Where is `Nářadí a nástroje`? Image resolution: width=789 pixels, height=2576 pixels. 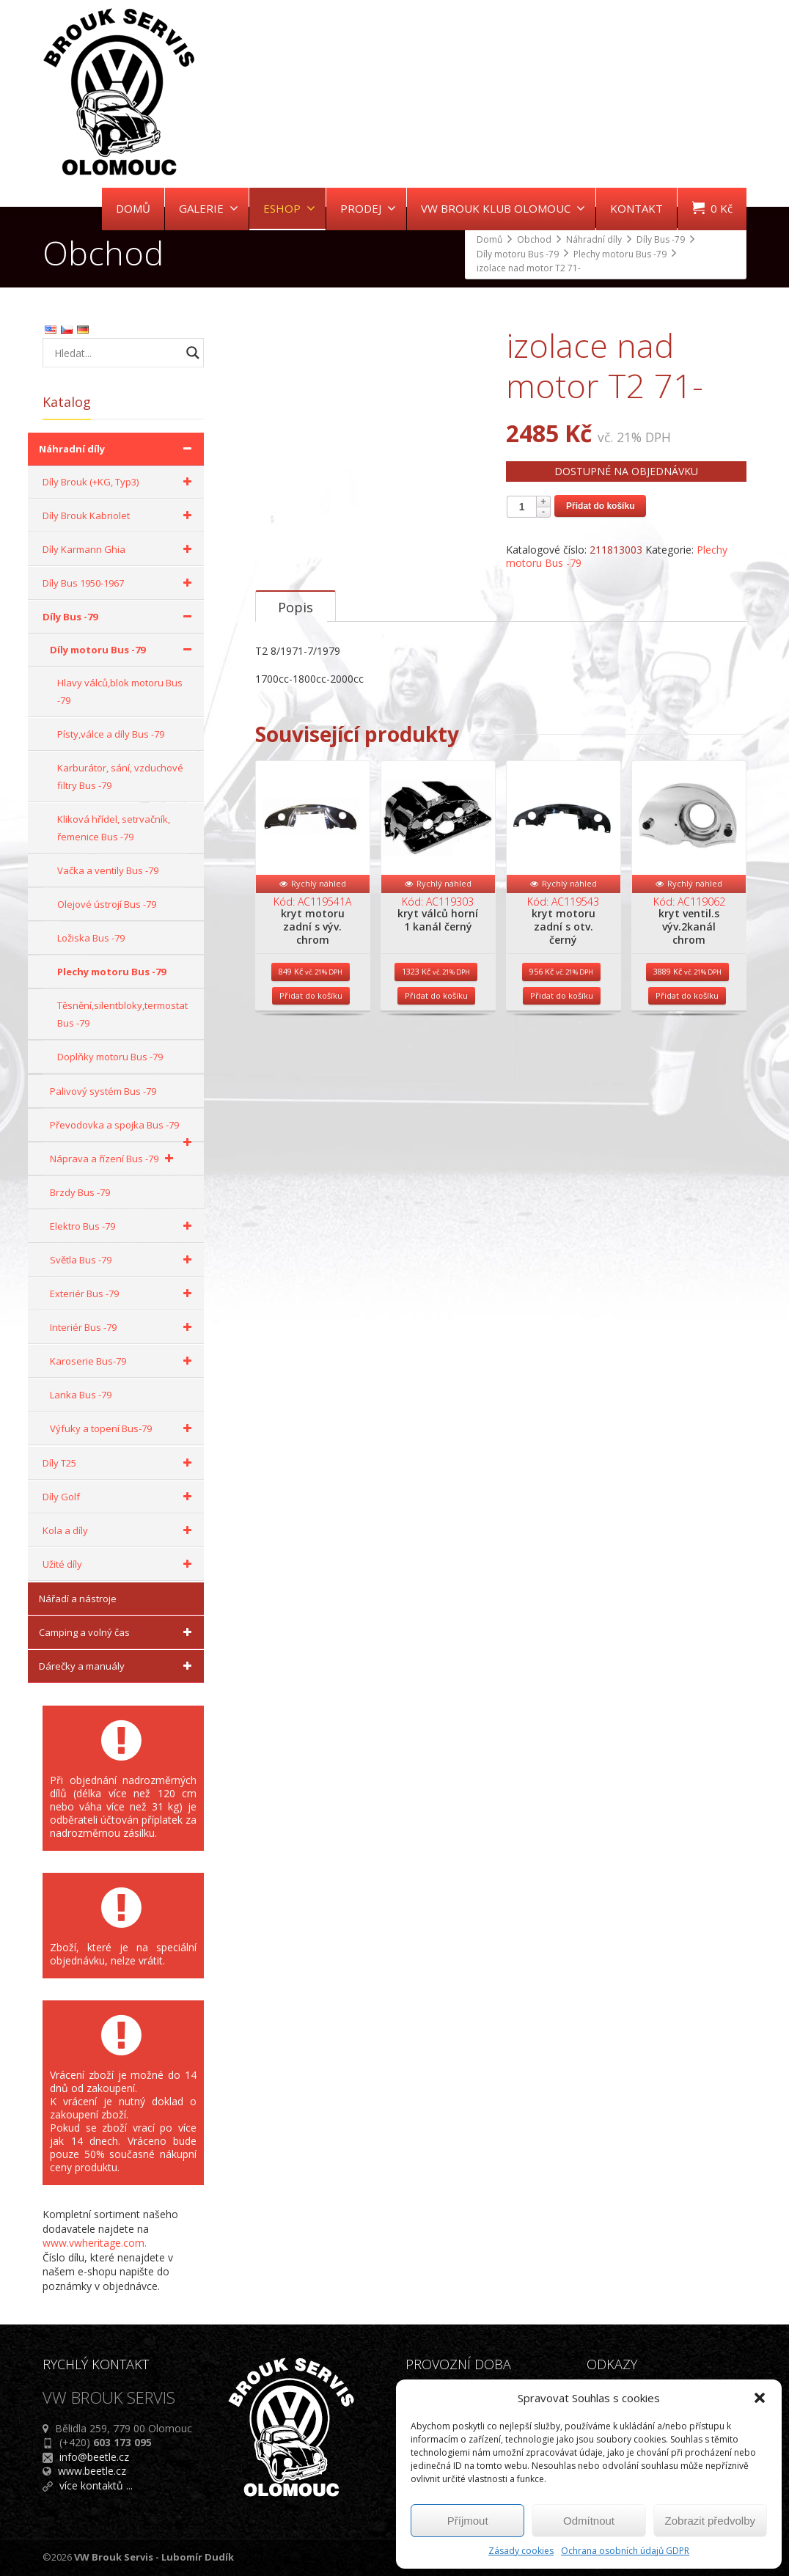
Nářadí a nástroje is located at coordinates (78, 1598).